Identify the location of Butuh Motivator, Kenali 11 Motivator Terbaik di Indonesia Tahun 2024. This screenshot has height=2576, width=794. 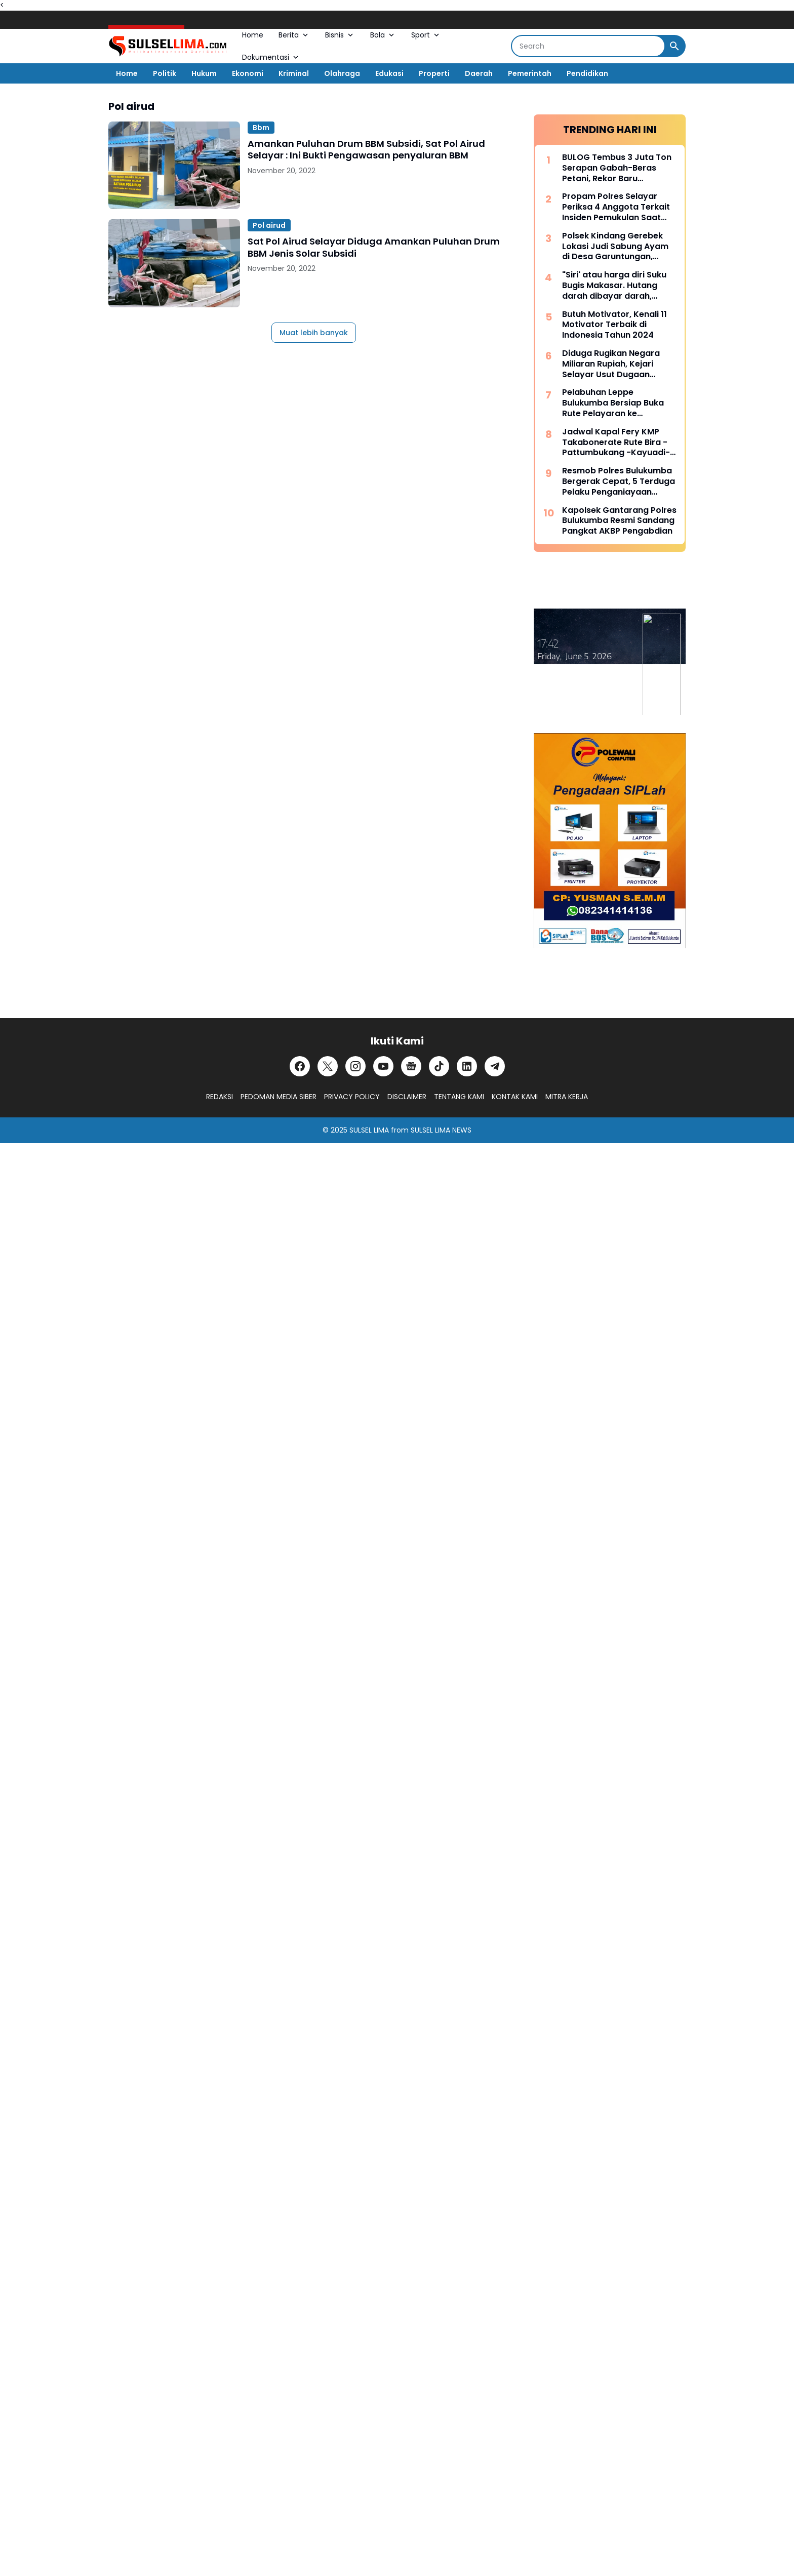
(614, 325).